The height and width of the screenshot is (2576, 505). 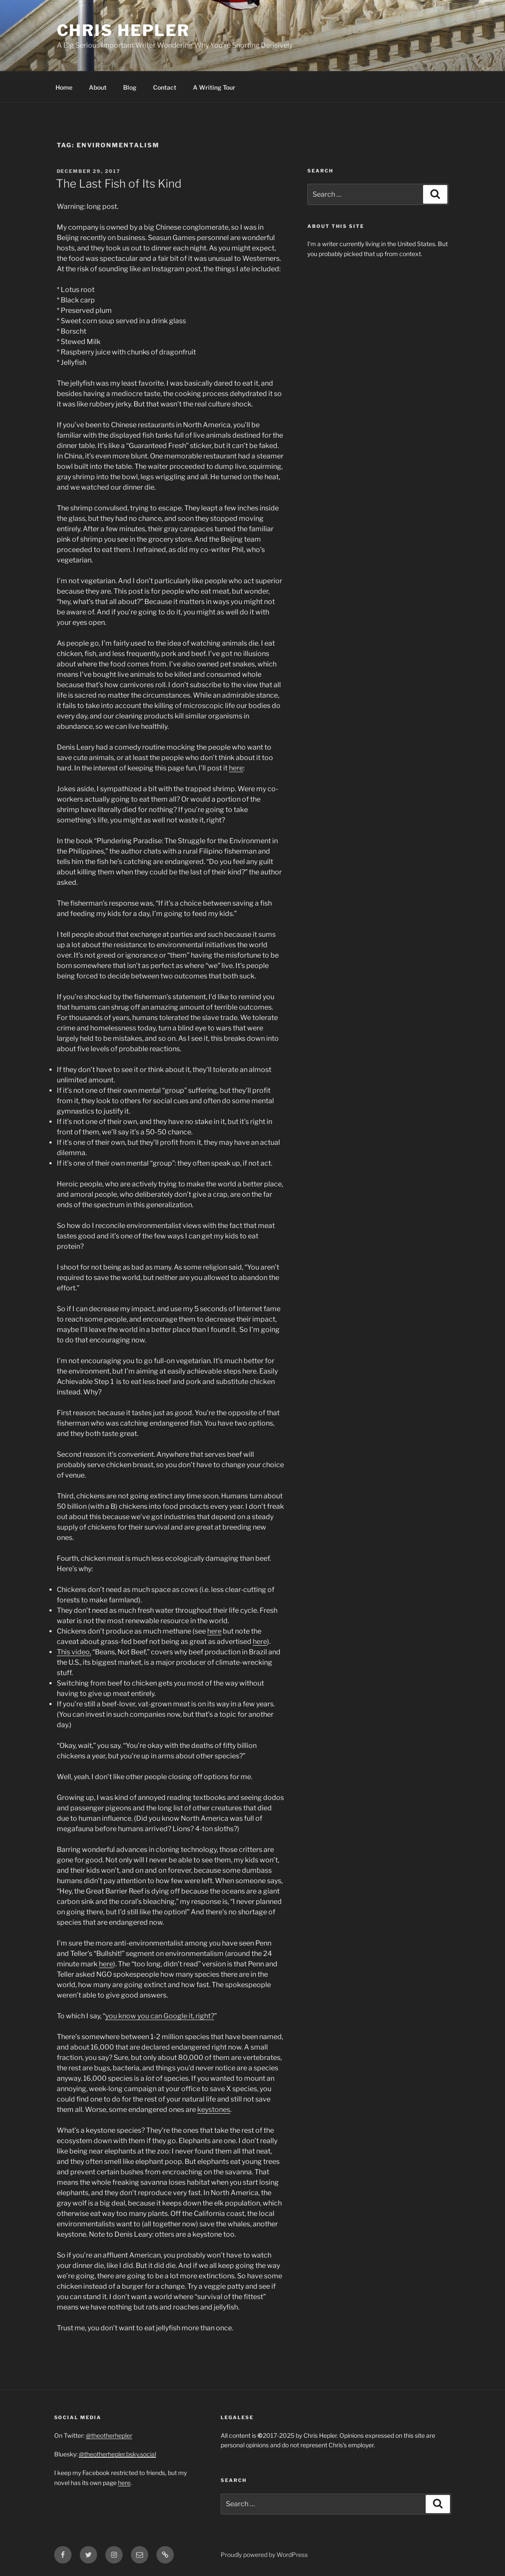 What do you see at coordinates (159, 2016) in the screenshot?
I see `you know you can Google it, right?` at bounding box center [159, 2016].